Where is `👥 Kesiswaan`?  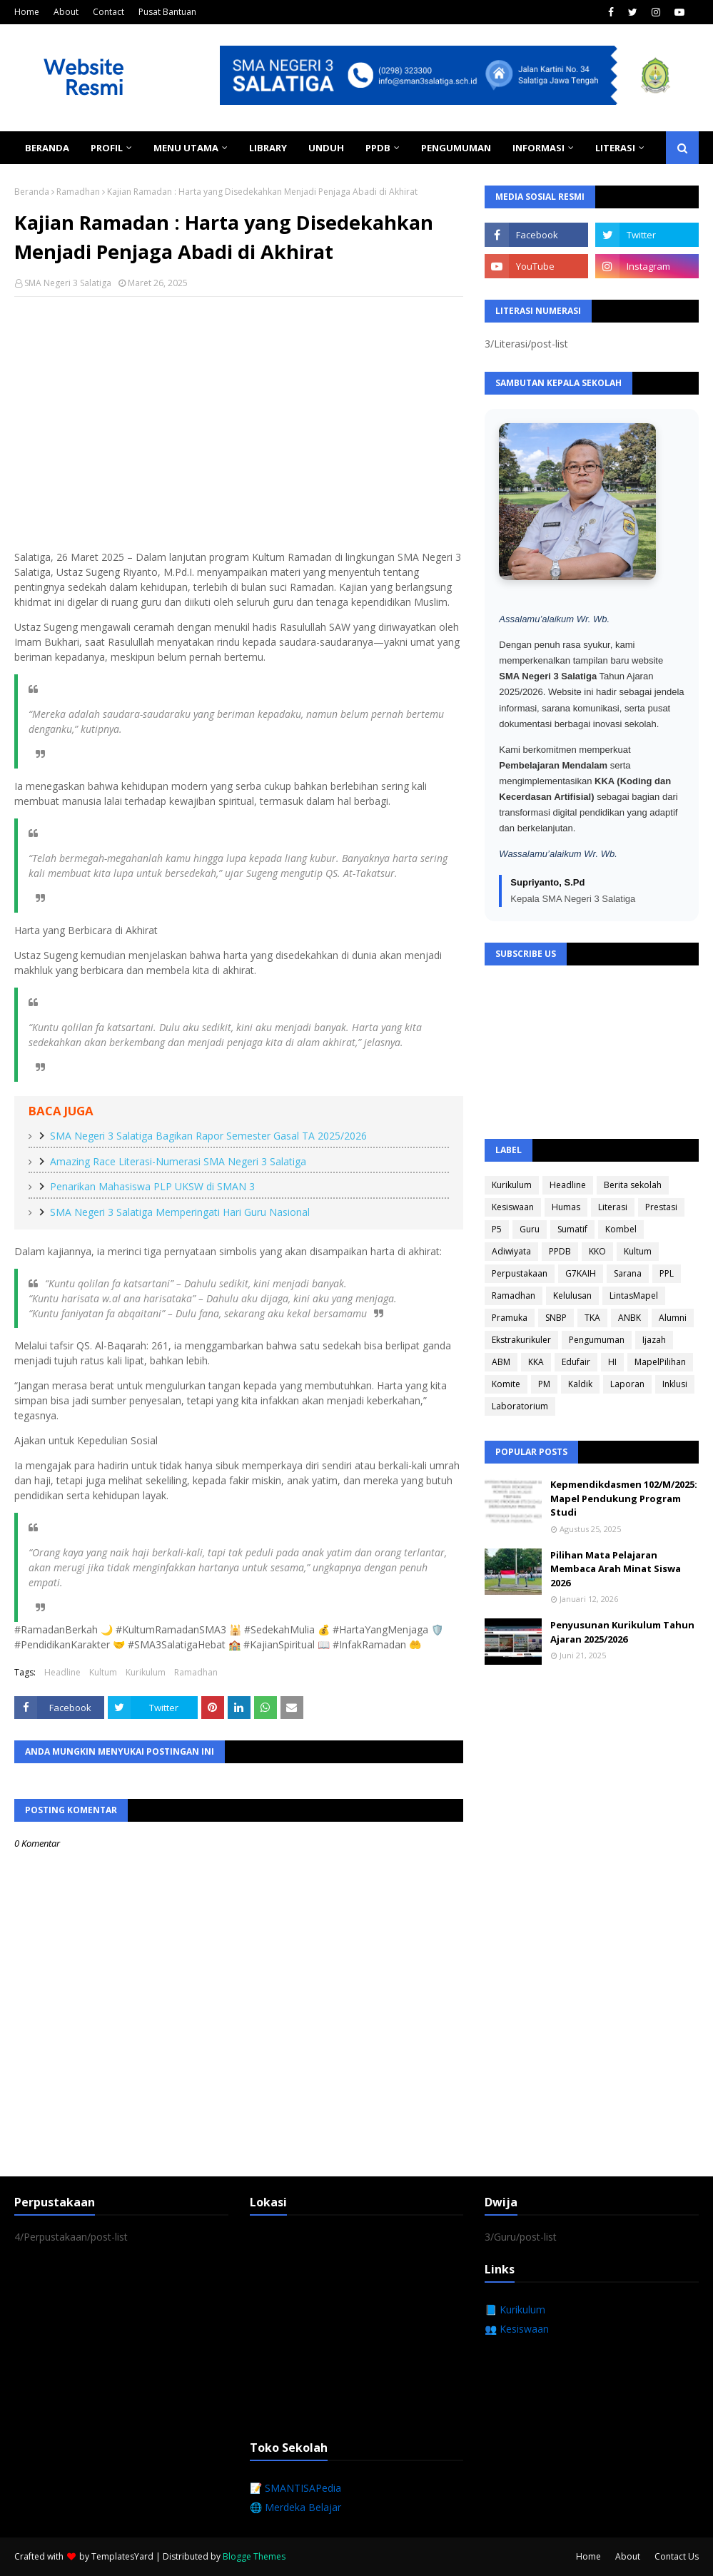
👥 Kesiswaan is located at coordinates (517, 2329).